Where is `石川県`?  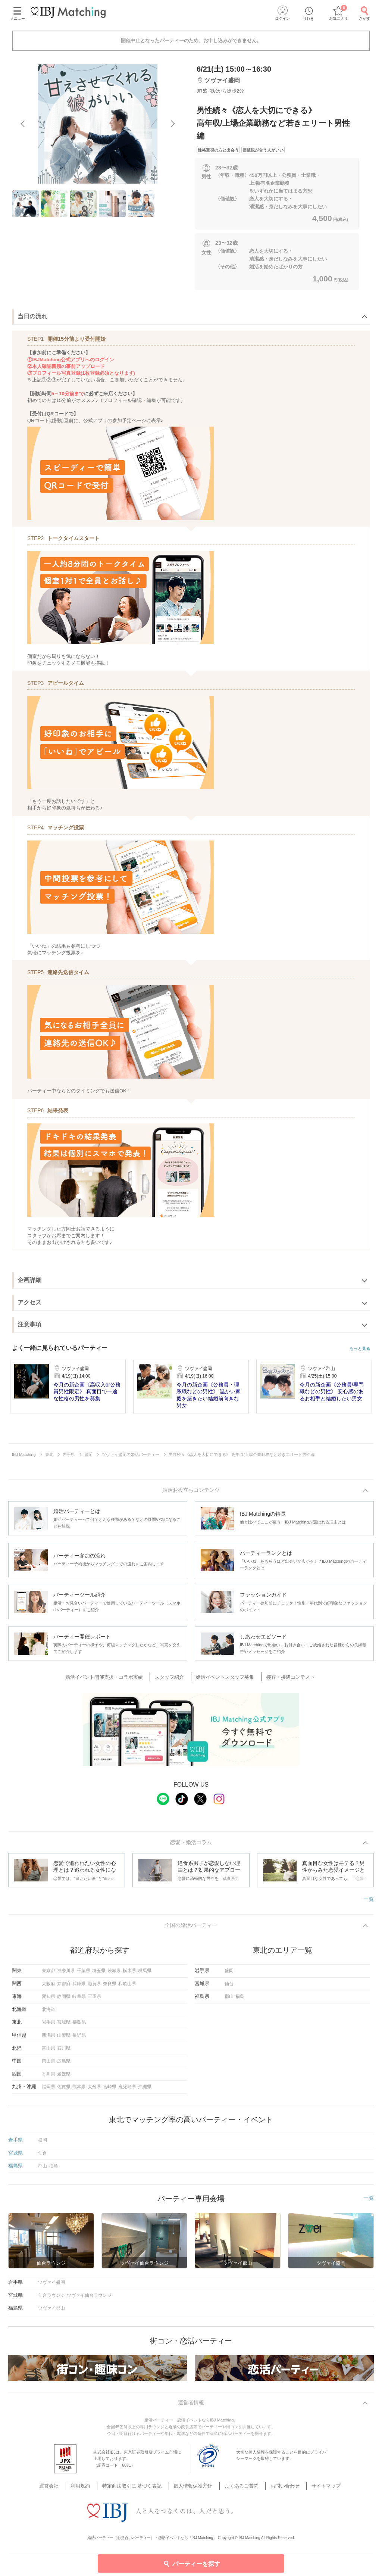
石川県 is located at coordinates (64, 2051).